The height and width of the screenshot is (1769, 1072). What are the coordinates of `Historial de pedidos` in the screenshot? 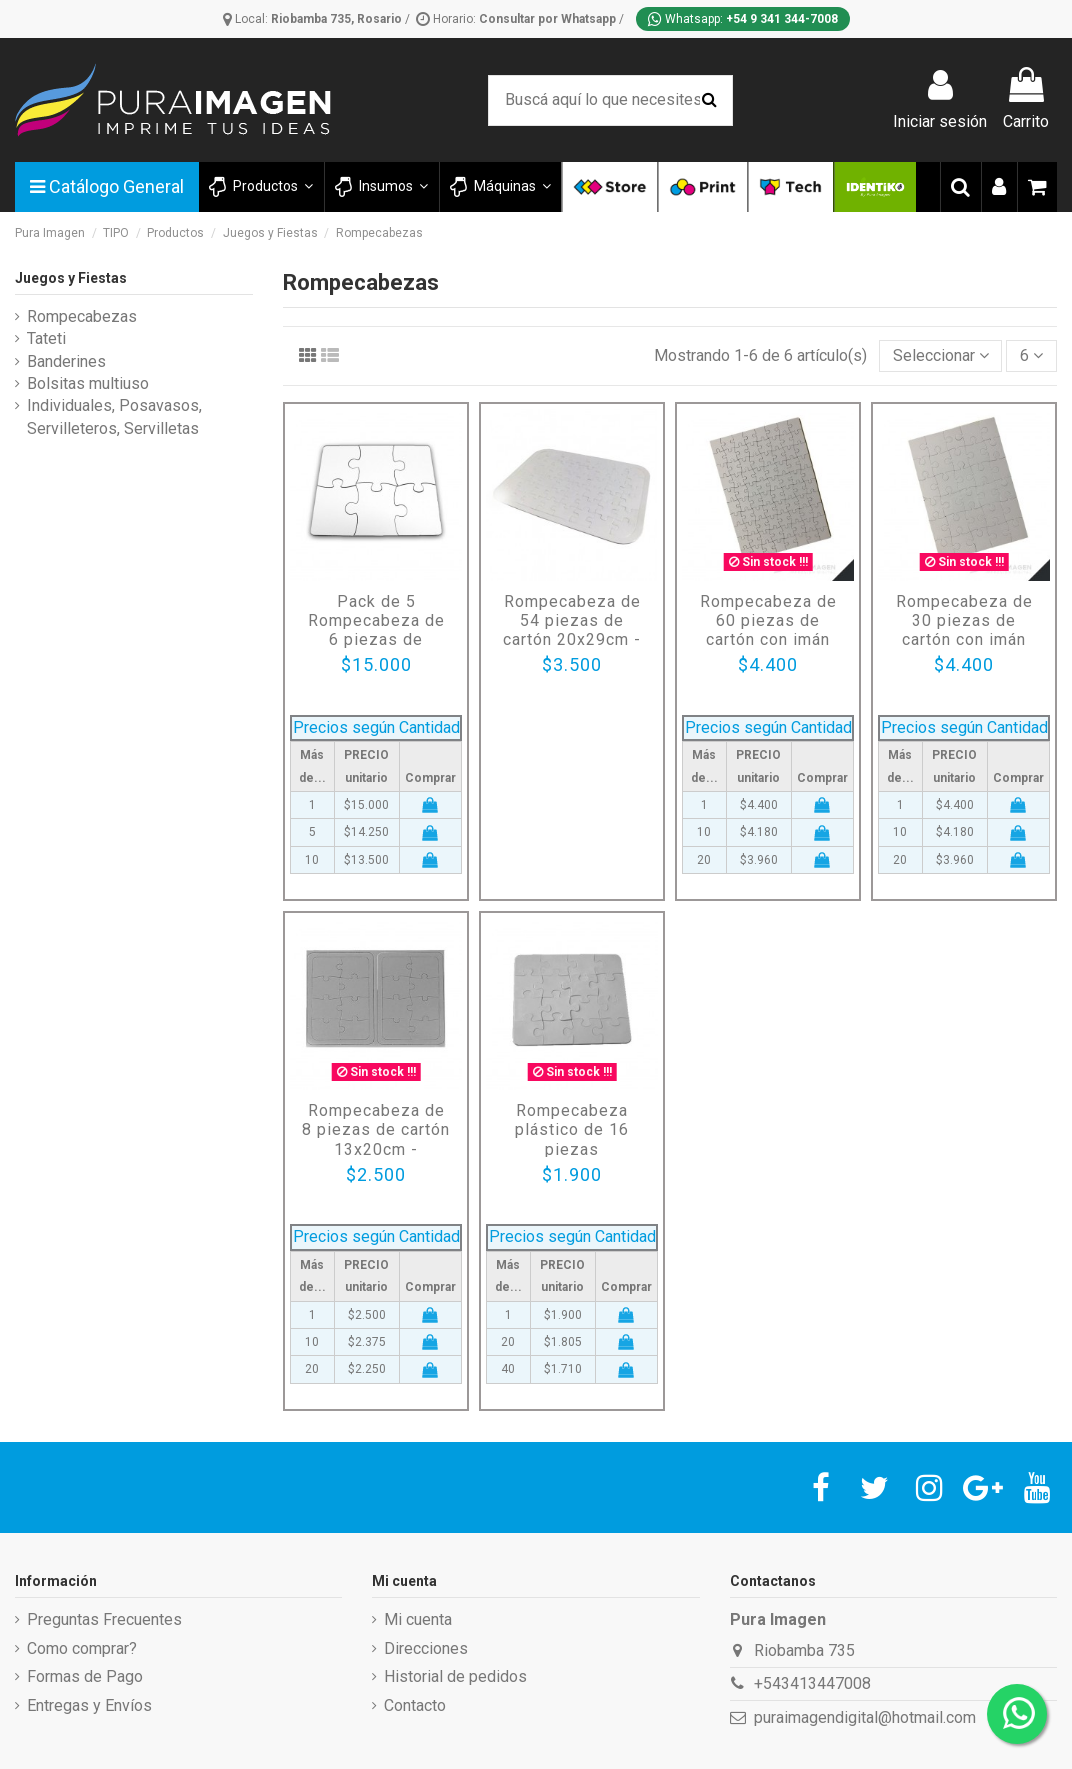 It's located at (455, 1676).